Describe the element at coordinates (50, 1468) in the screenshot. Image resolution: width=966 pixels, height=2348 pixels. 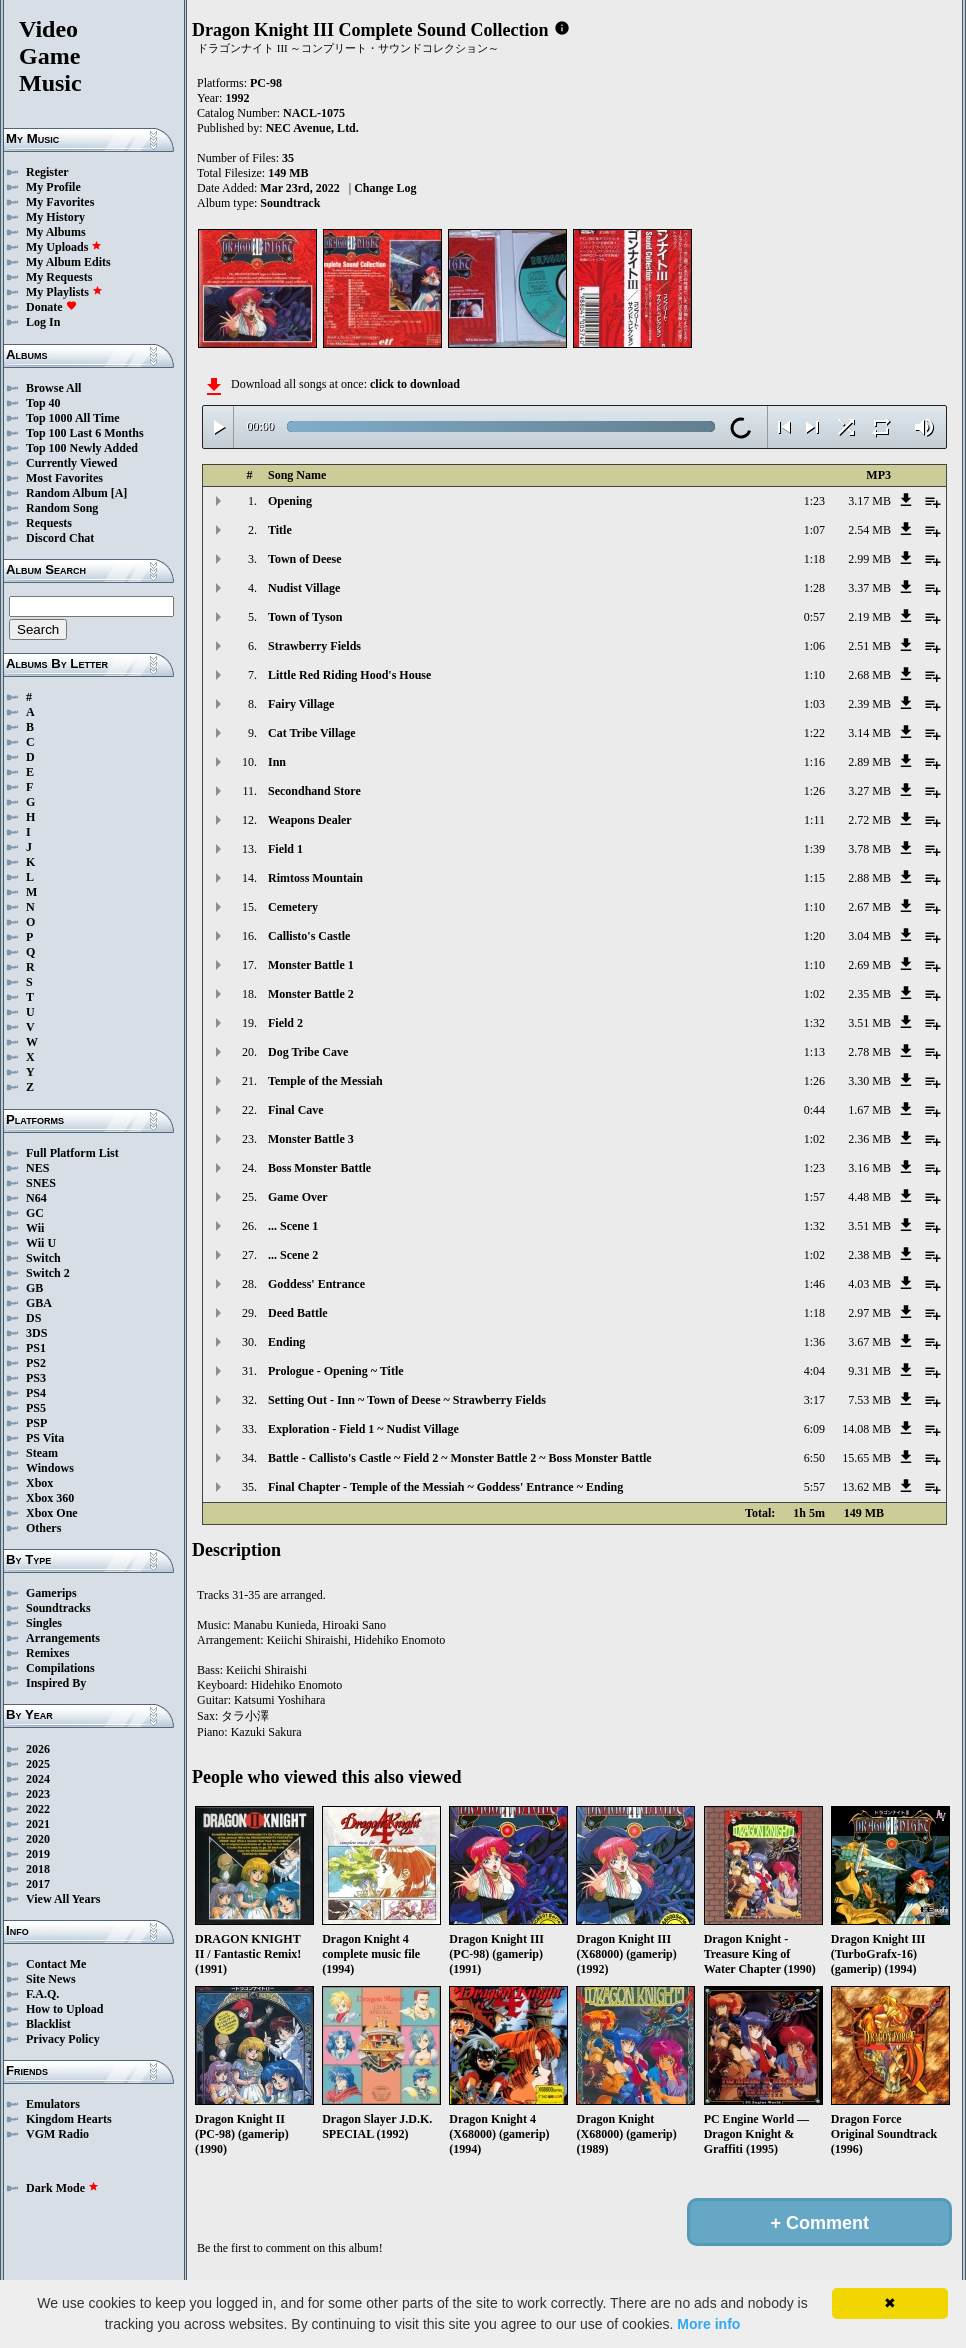
I see `Windows` at that location.